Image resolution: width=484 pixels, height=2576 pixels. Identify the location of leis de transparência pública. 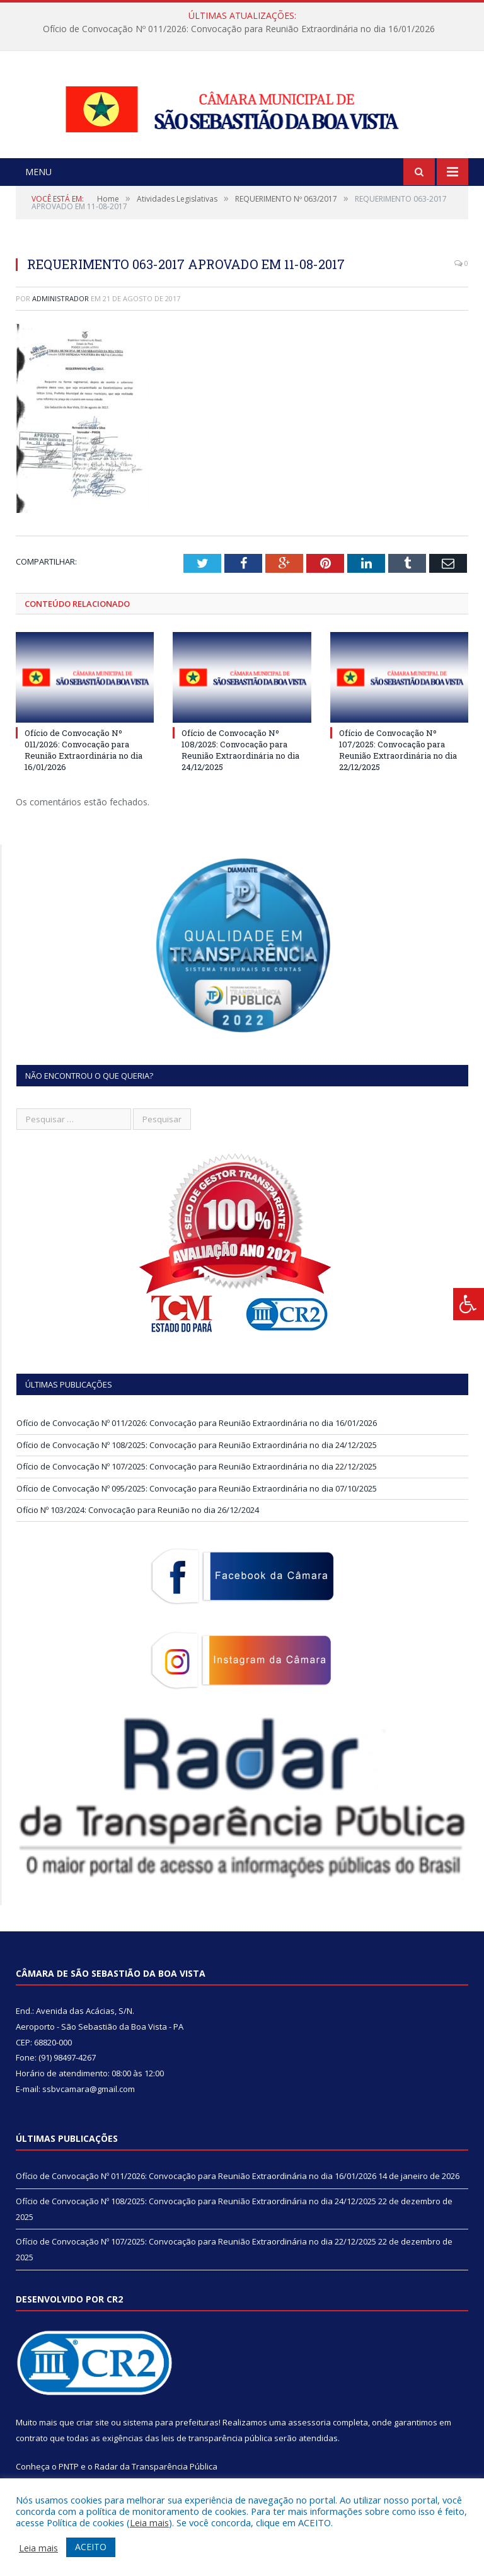
(216, 2453).